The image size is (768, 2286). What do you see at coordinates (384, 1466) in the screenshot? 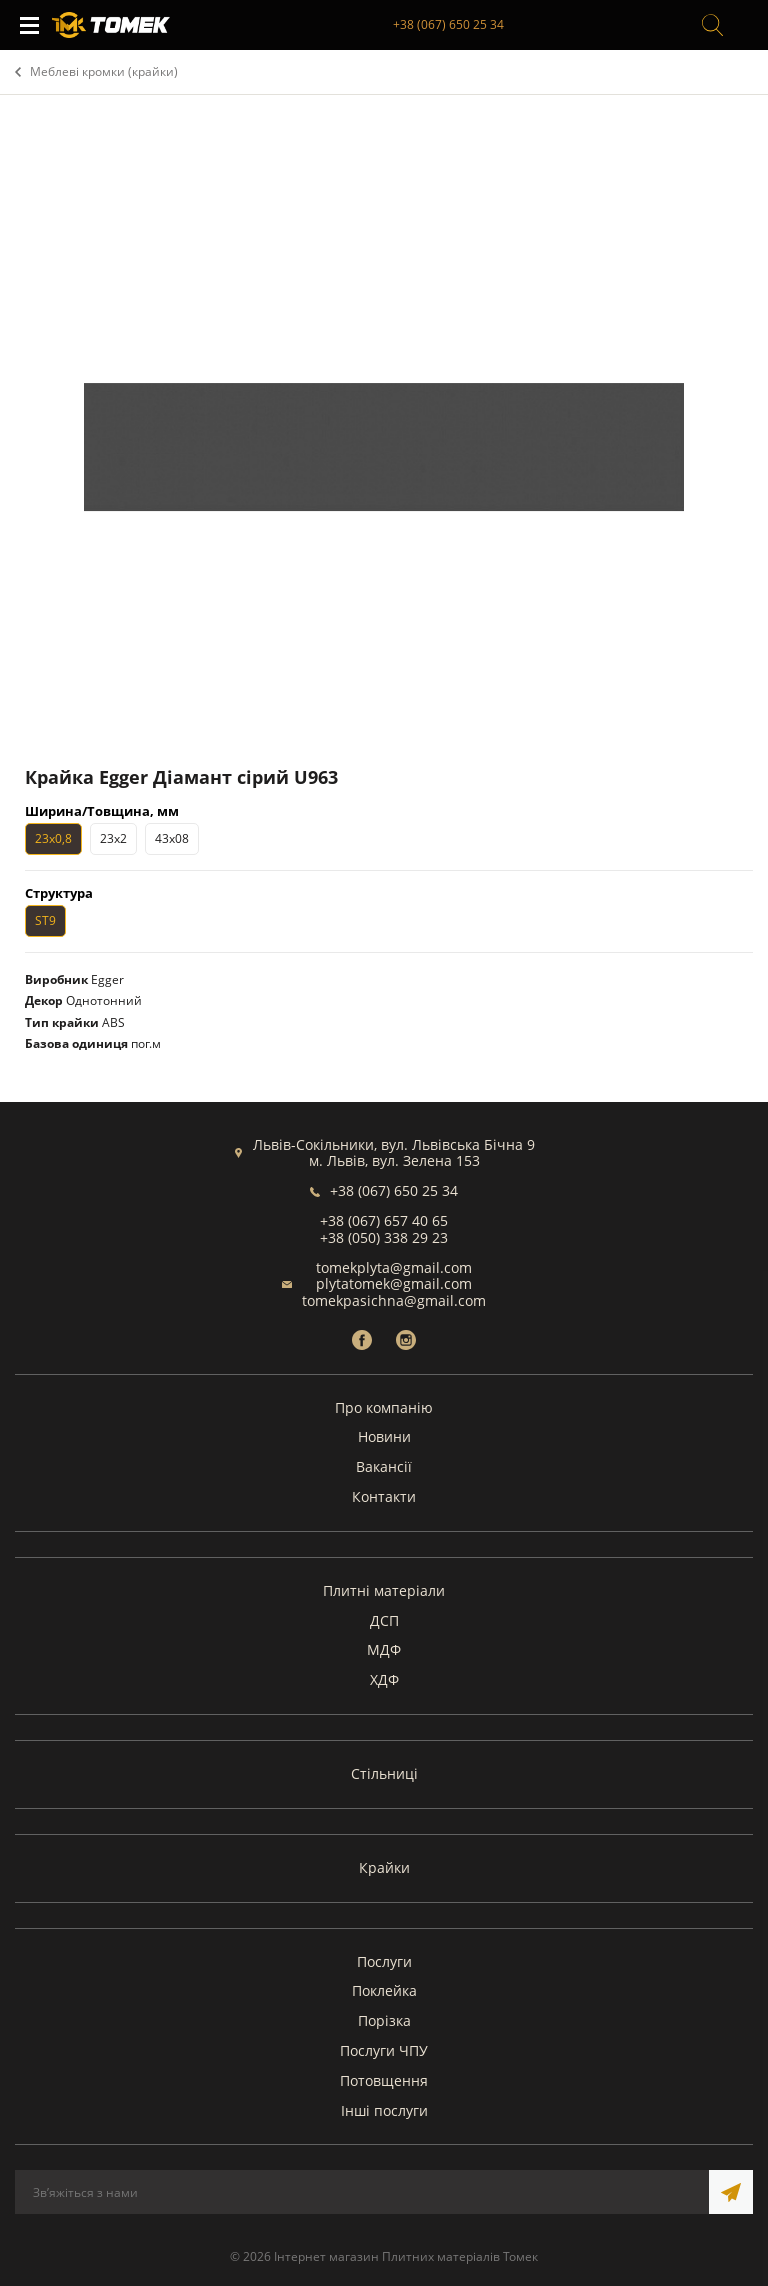
I see `Вакансії` at bounding box center [384, 1466].